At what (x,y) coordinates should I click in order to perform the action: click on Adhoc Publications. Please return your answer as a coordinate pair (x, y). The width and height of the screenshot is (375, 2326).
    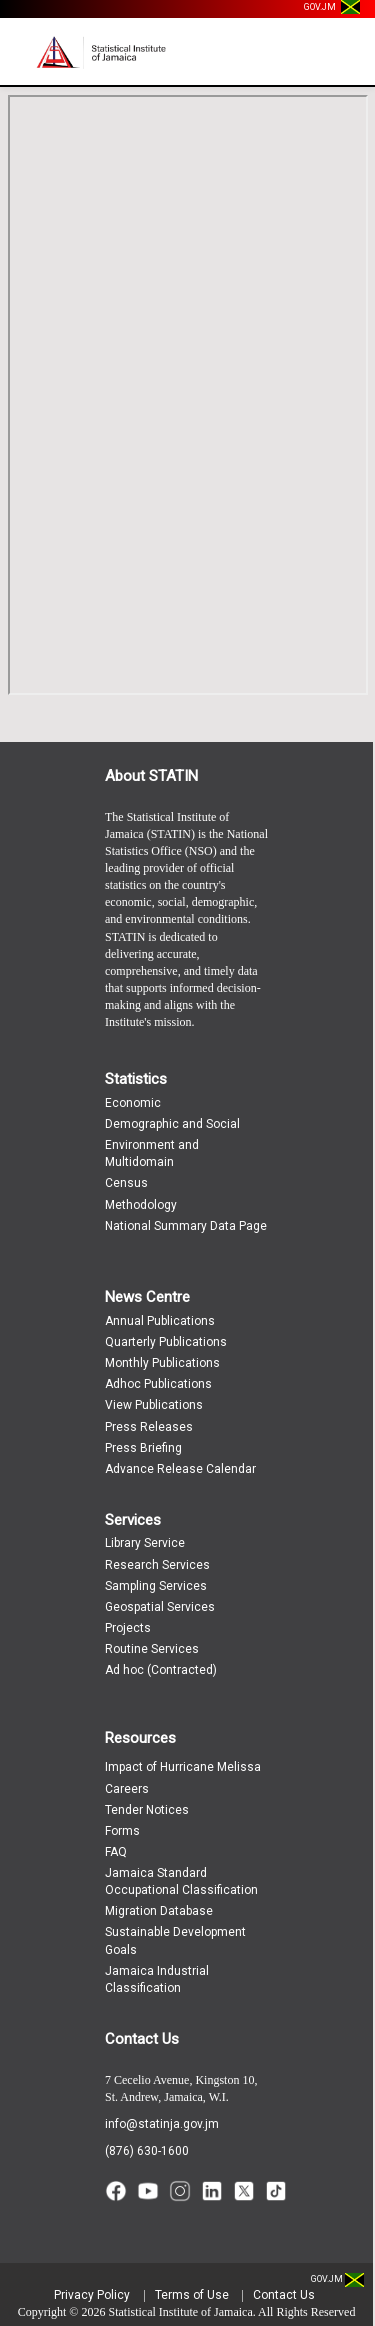
    Looking at the image, I should click on (158, 1384).